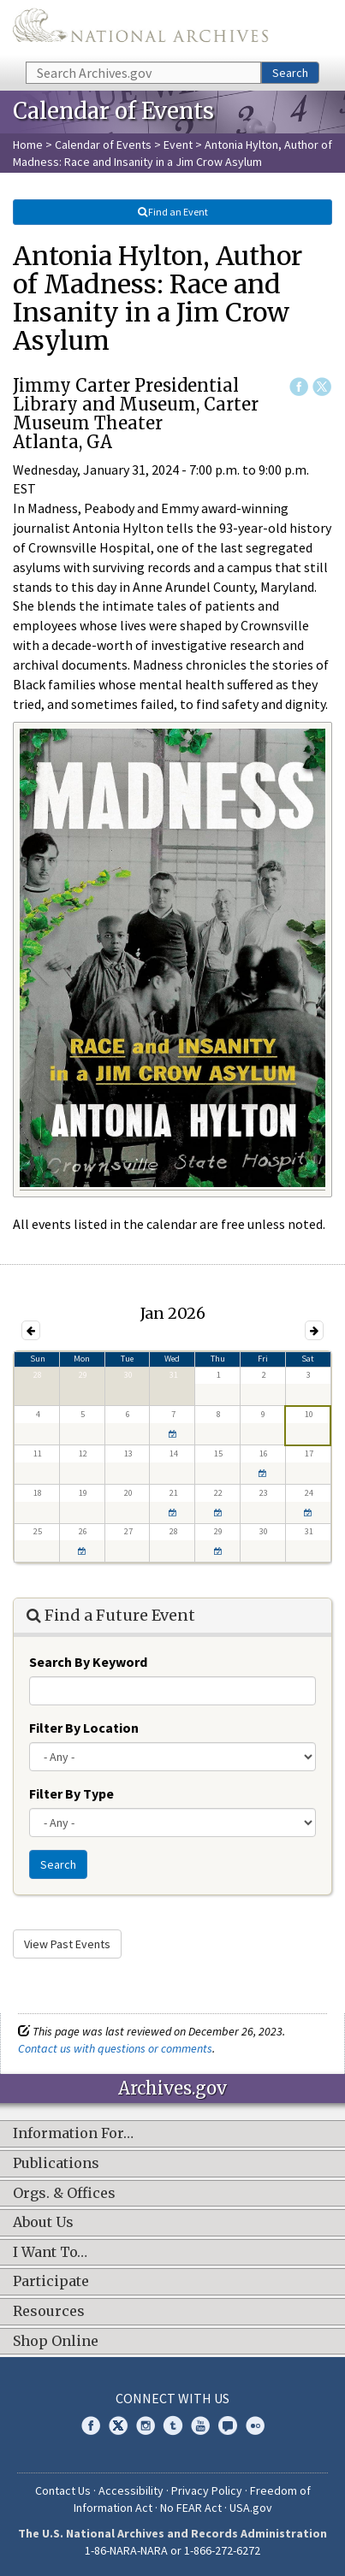 The width and height of the screenshot is (345, 2576). I want to click on Information For…, so click(73, 2134).